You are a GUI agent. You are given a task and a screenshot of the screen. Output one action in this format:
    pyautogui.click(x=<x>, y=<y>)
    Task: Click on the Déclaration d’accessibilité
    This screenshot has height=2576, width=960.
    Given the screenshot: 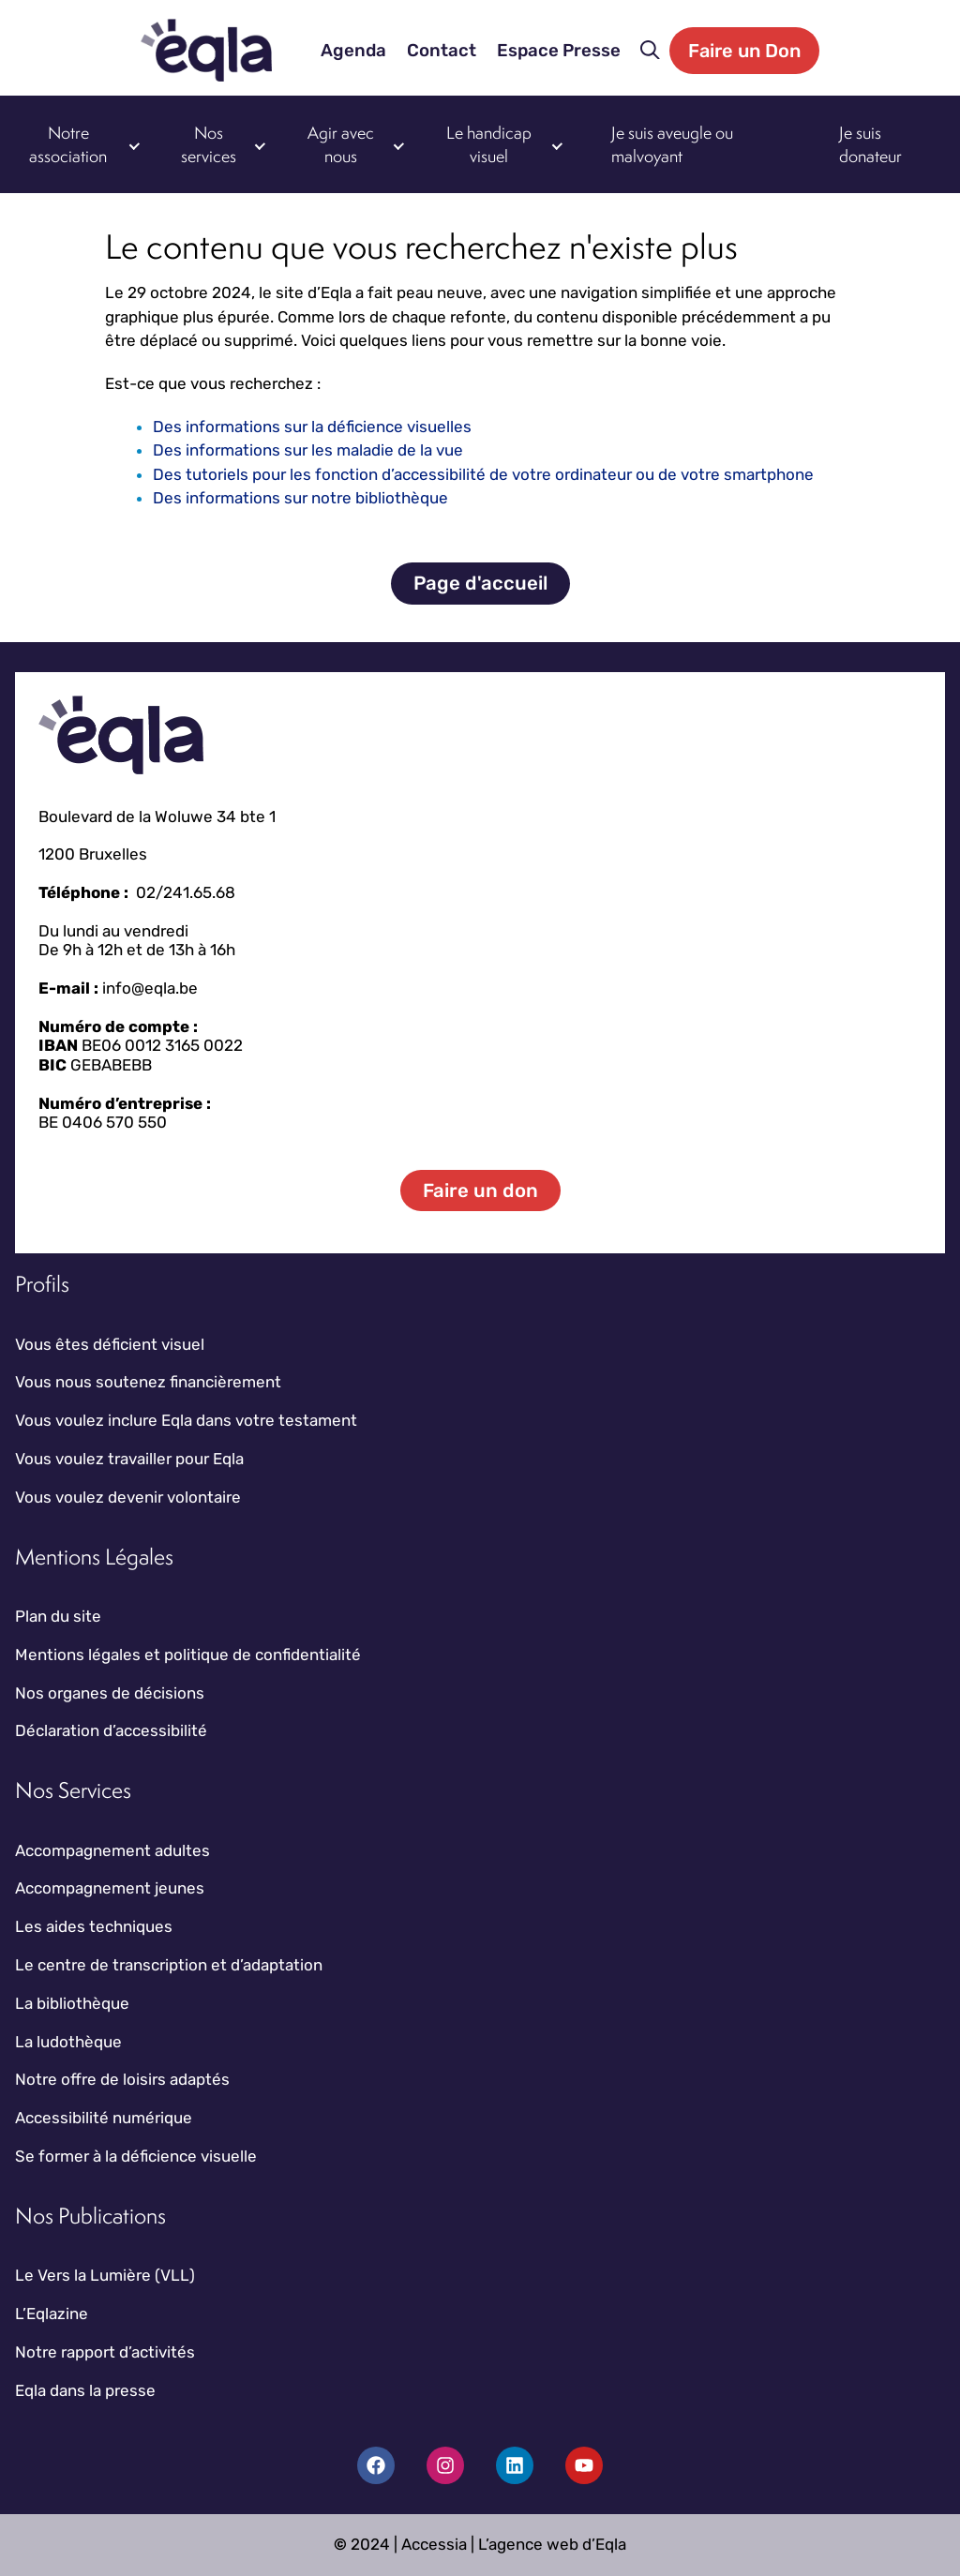 What is the action you would take?
    pyautogui.click(x=111, y=1730)
    